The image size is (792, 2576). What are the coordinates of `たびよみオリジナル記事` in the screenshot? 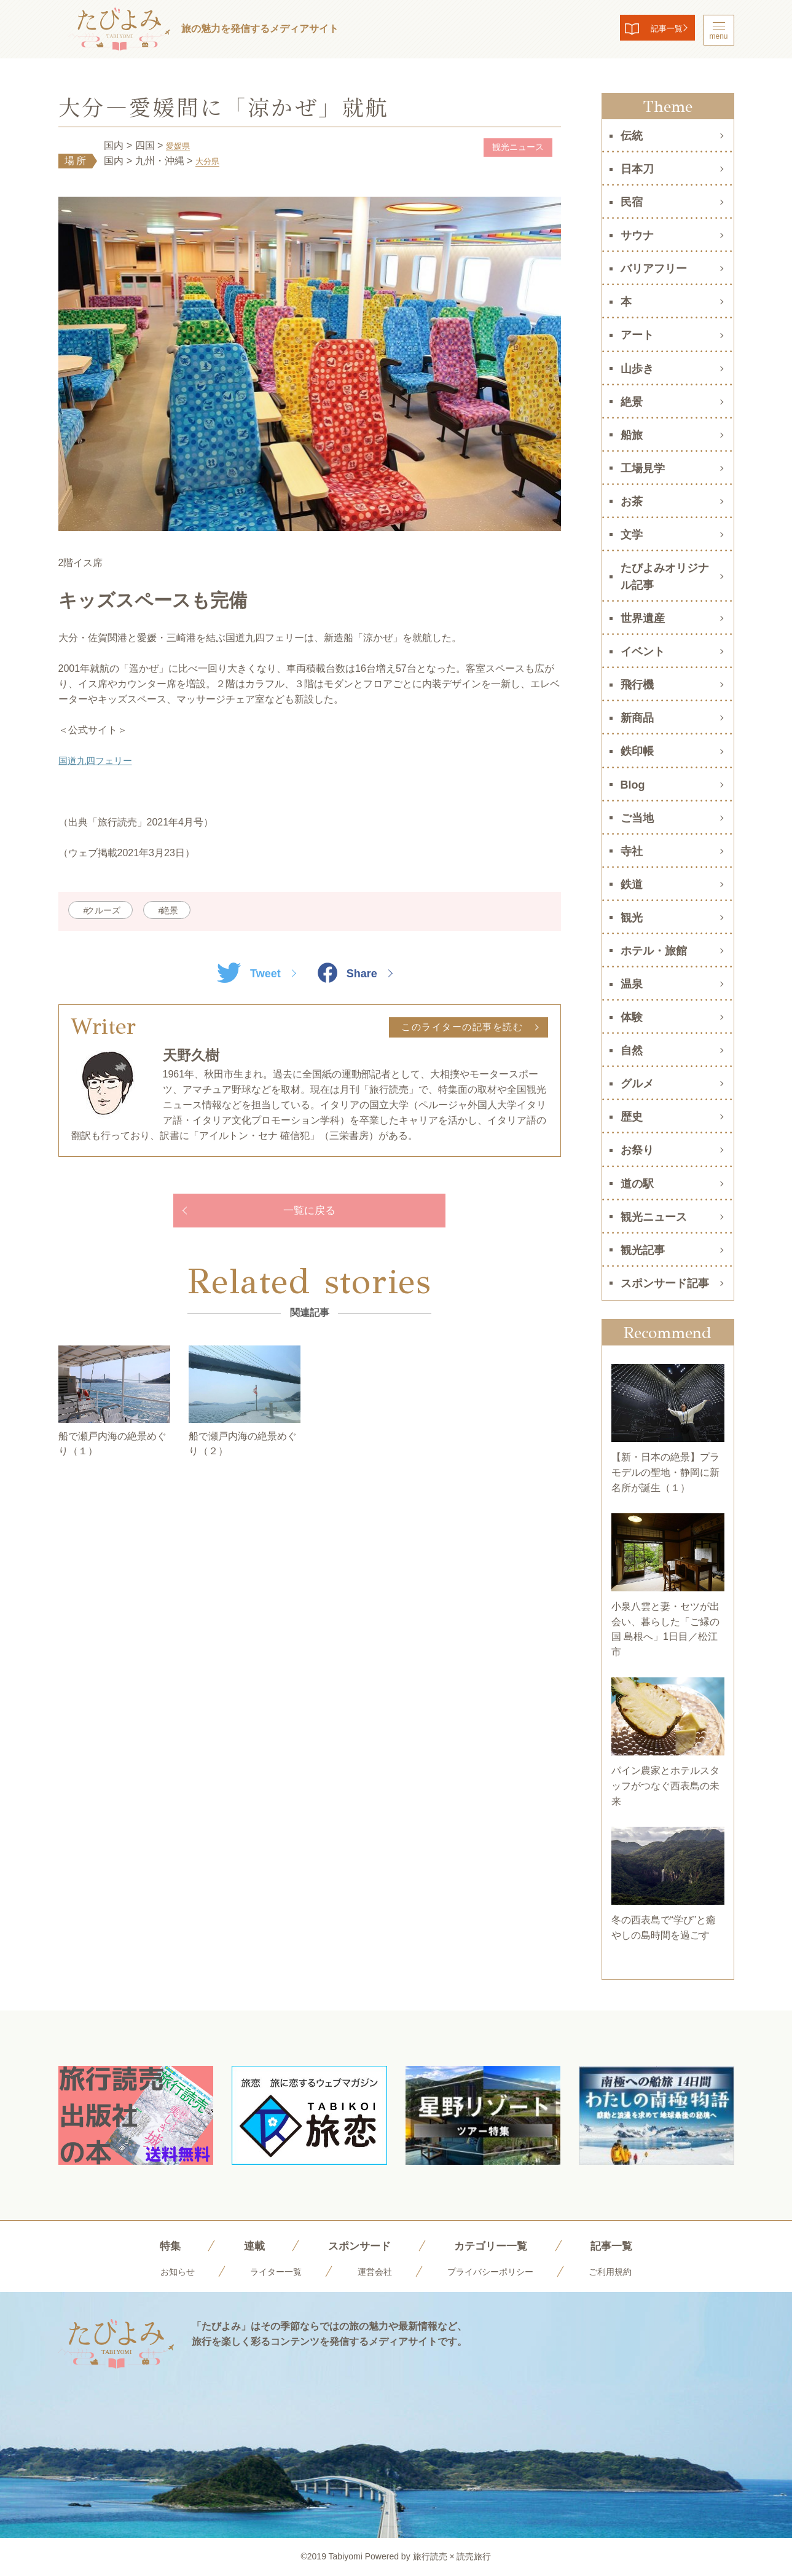 It's located at (665, 576).